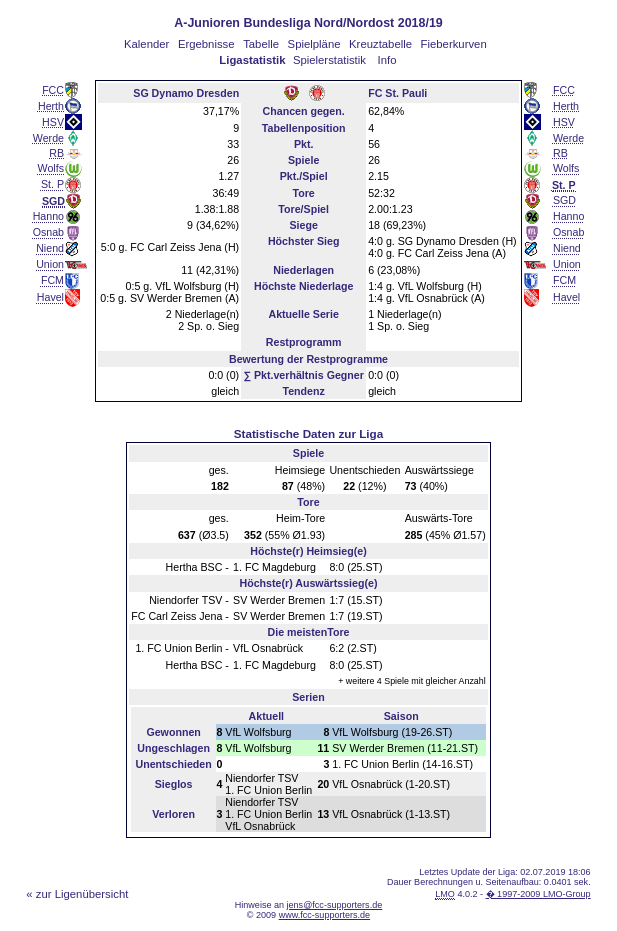  What do you see at coordinates (329, 60) in the screenshot?
I see `Spielerstatistik` at bounding box center [329, 60].